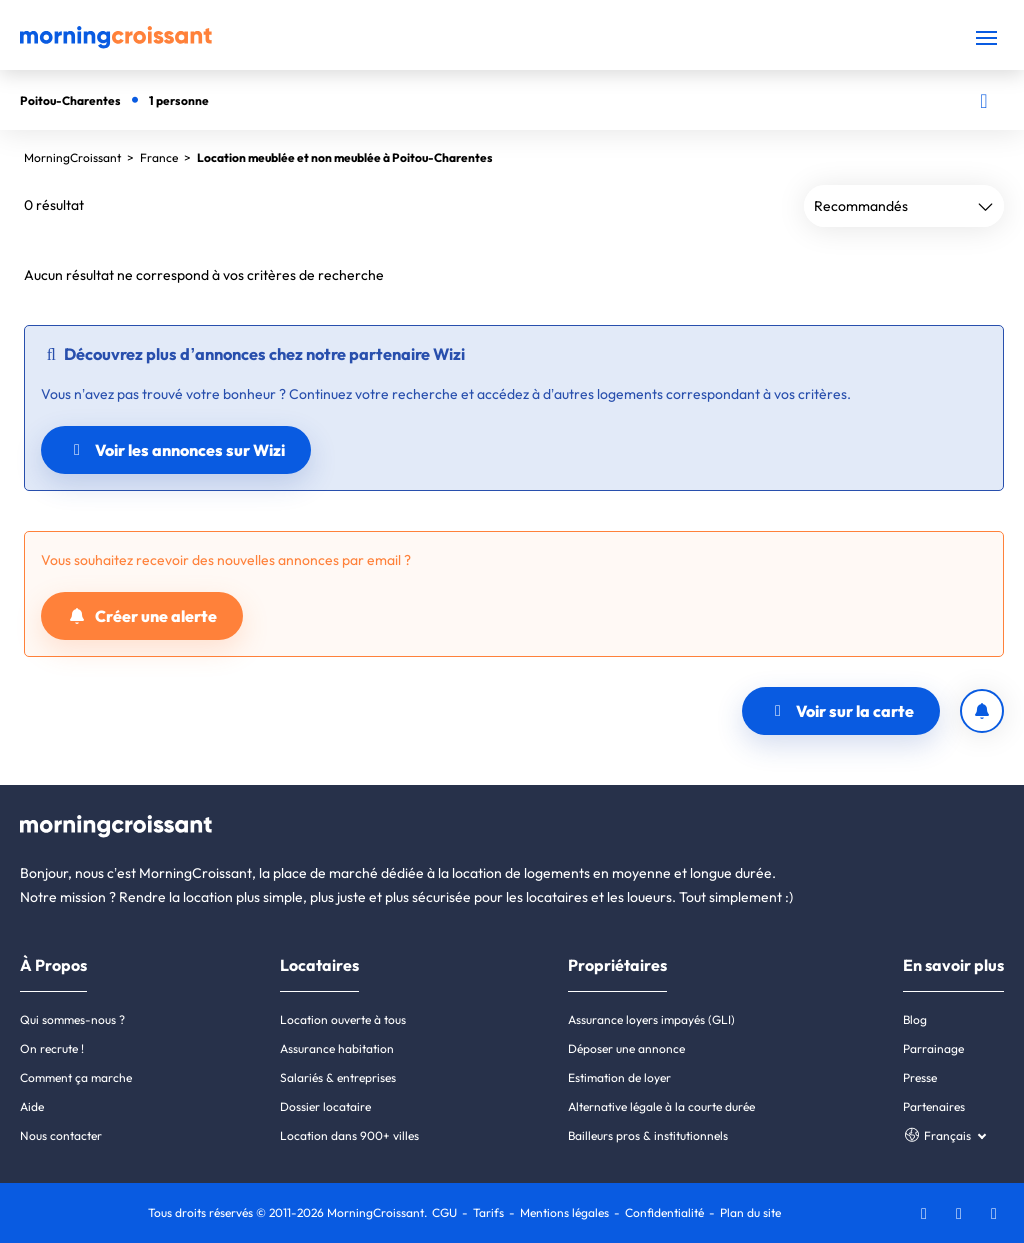  Describe the element at coordinates (920, 1077) in the screenshot. I see `Presse` at that location.